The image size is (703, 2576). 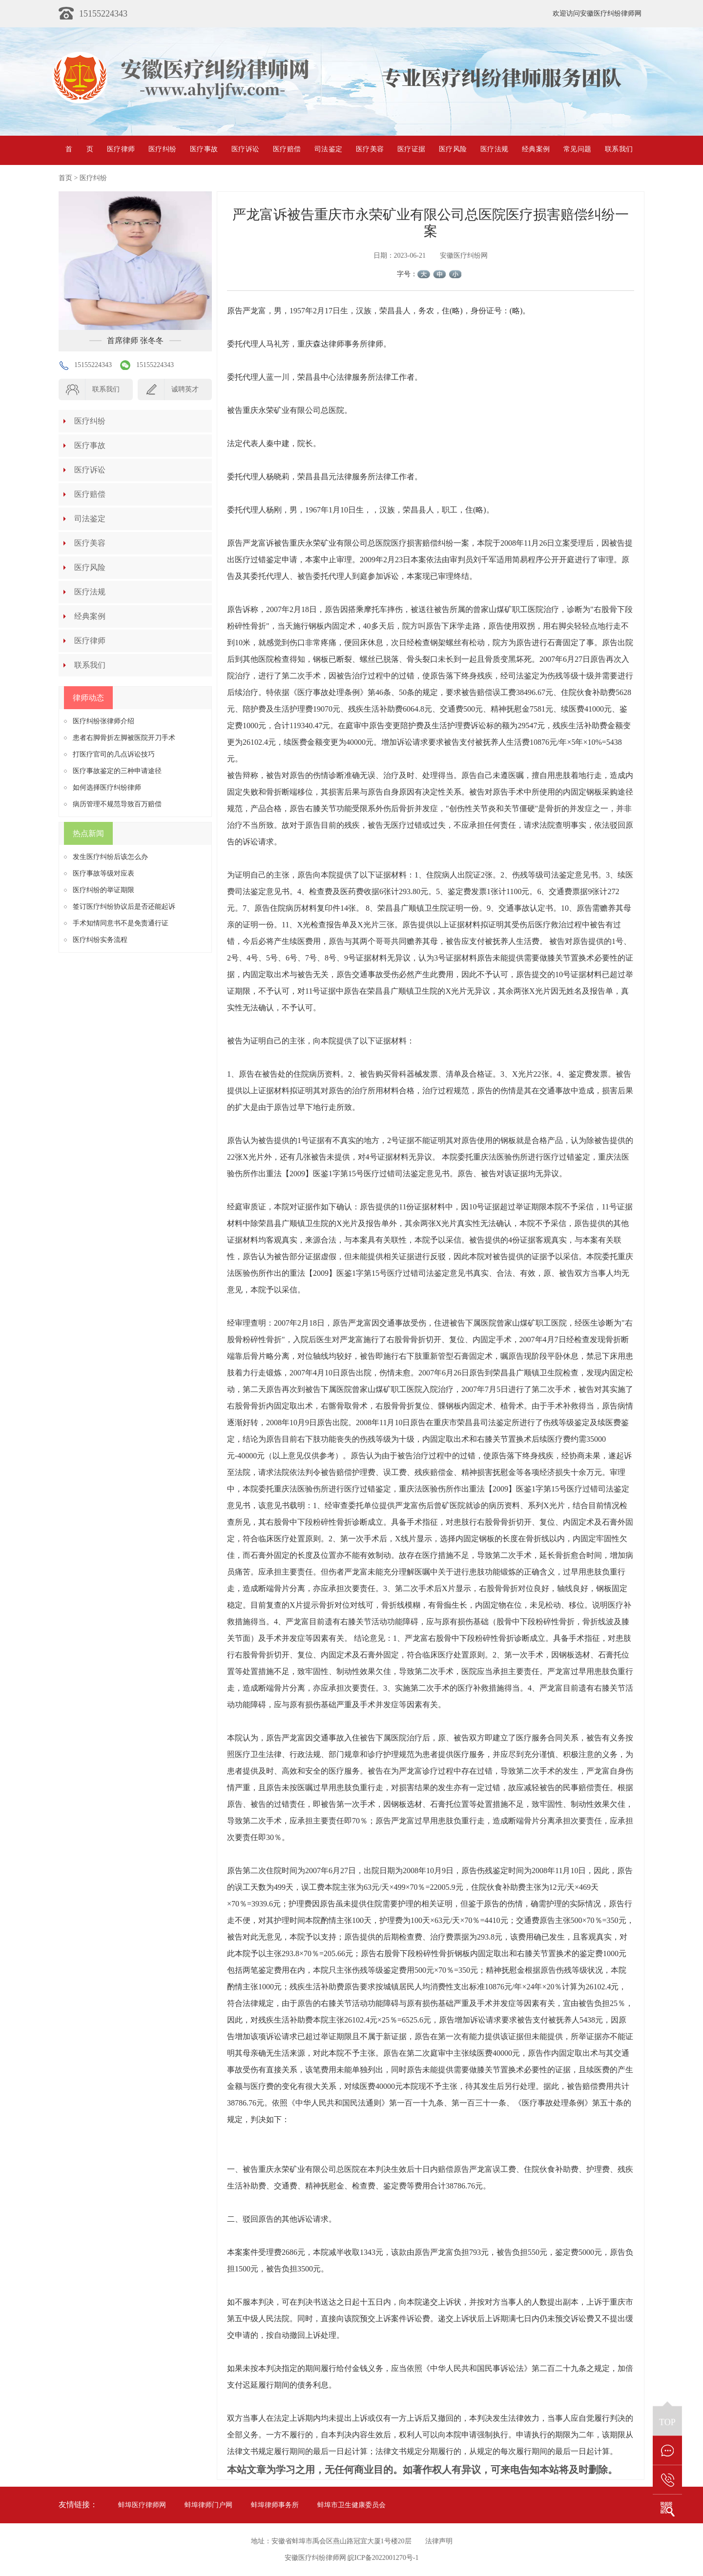 What do you see at coordinates (124, 737) in the screenshot?
I see `患者右脚骨折左脚被医院开刀手术` at bounding box center [124, 737].